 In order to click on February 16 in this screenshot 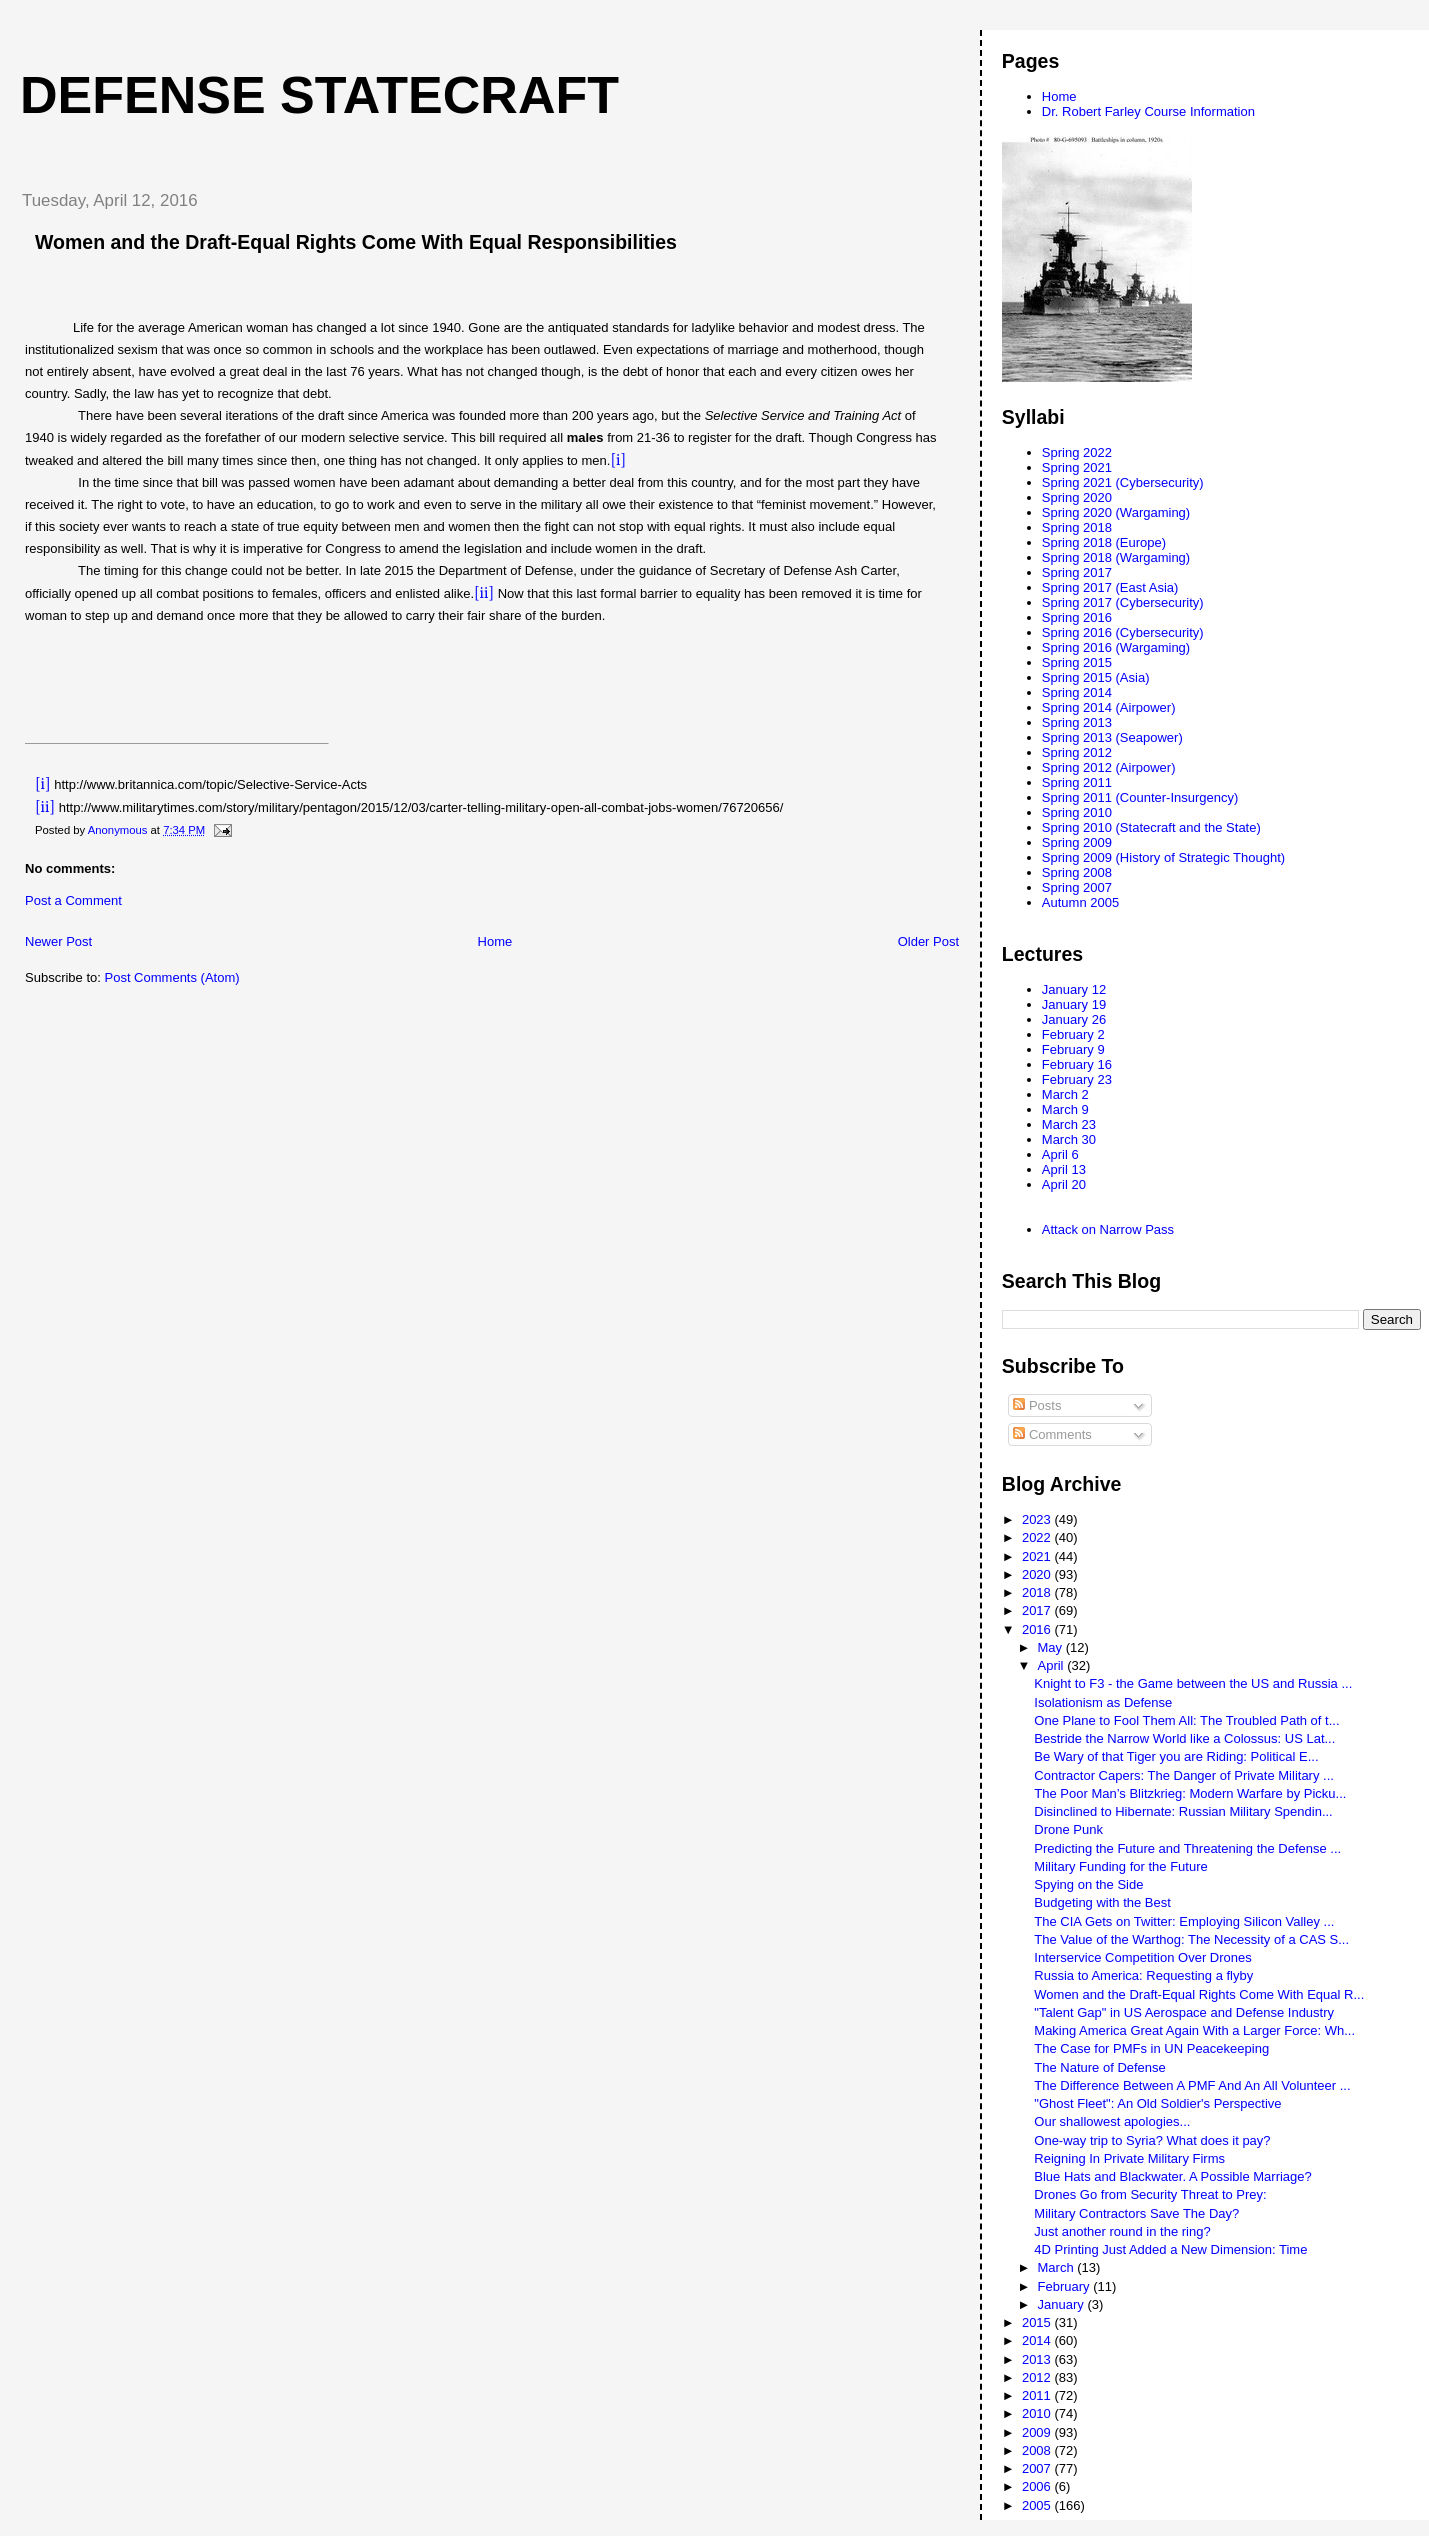, I will do `click(1077, 1064)`.